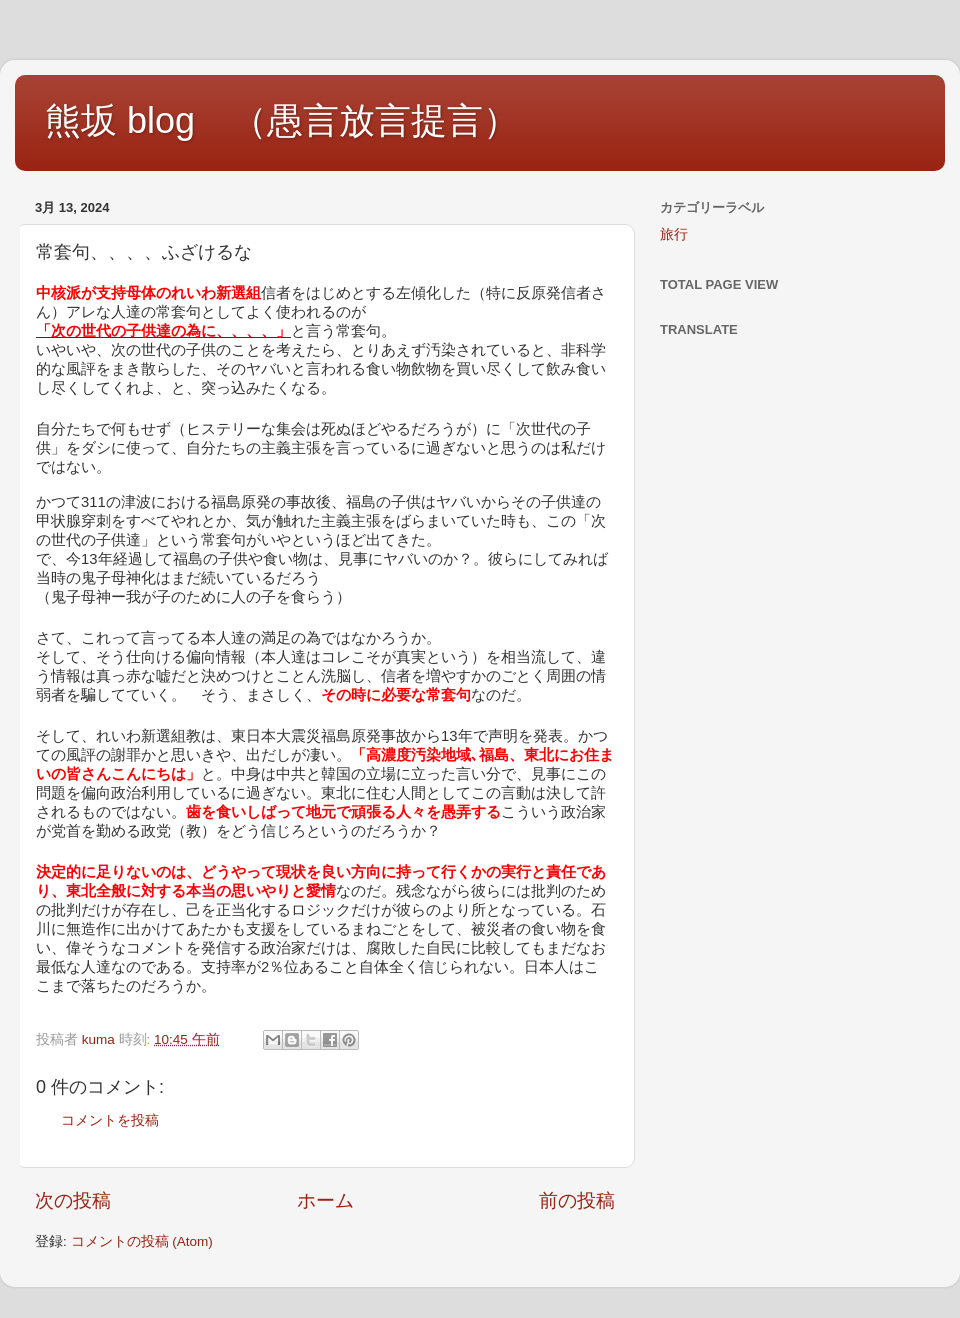 The image size is (960, 1318). What do you see at coordinates (73, 1200) in the screenshot?
I see `次の投稿` at bounding box center [73, 1200].